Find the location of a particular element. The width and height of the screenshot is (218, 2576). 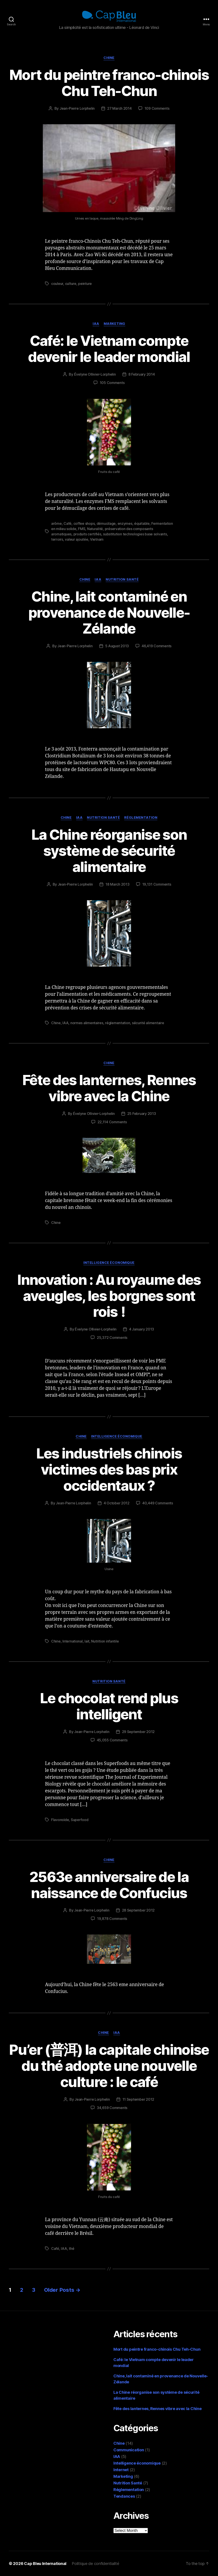

2563e anniversaire de la naissance de Confucius is located at coordinates (109, 1884).